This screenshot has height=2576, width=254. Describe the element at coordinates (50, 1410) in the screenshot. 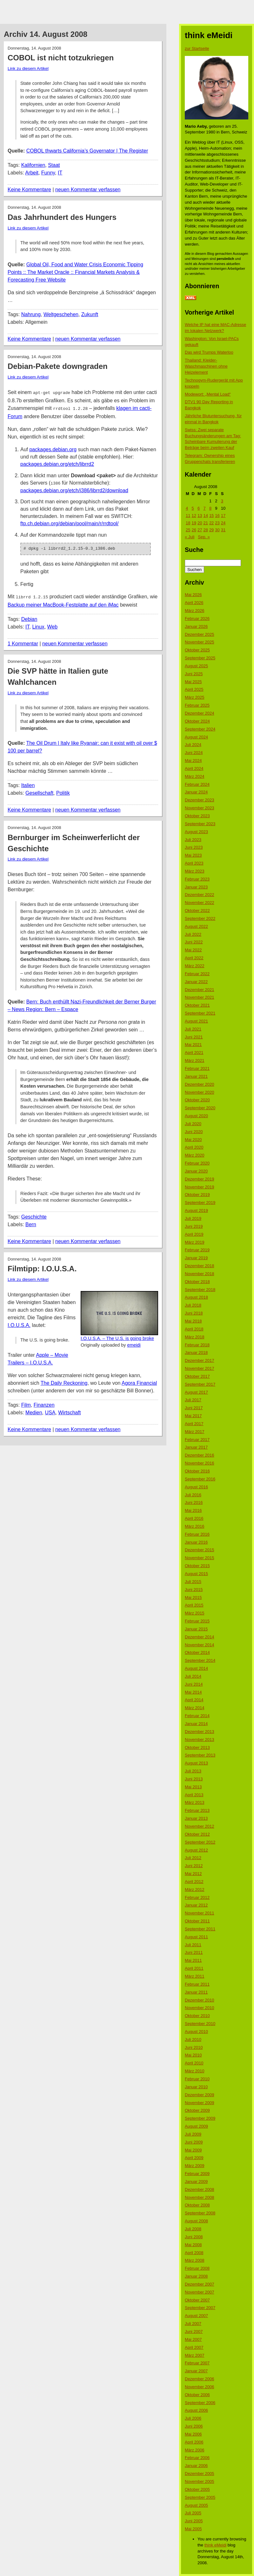

I see `USA` at that location.